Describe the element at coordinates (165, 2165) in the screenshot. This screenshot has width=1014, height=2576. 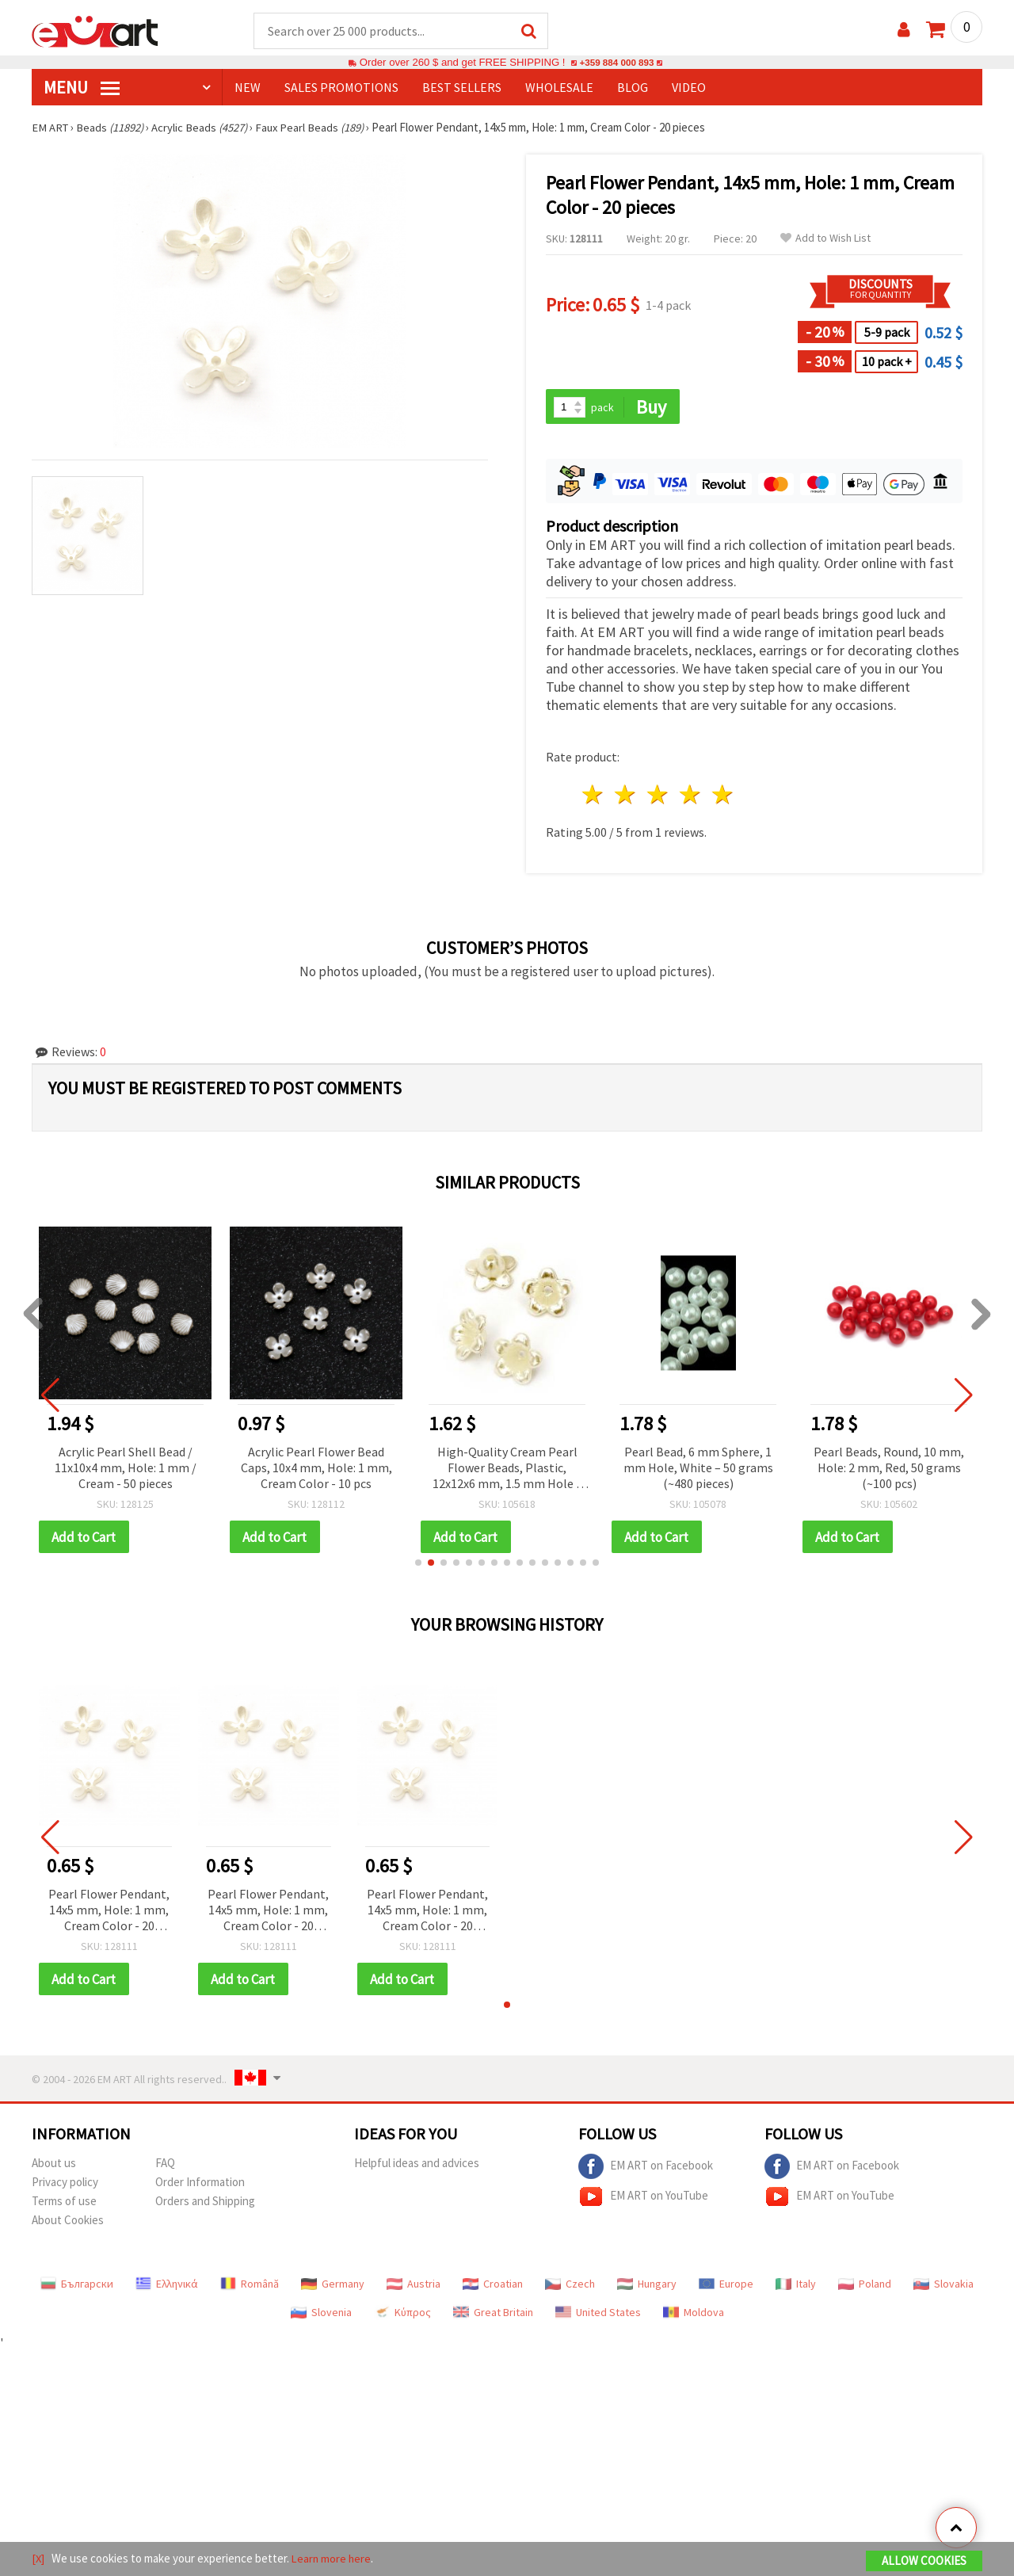
I see `FAQ` at that location.